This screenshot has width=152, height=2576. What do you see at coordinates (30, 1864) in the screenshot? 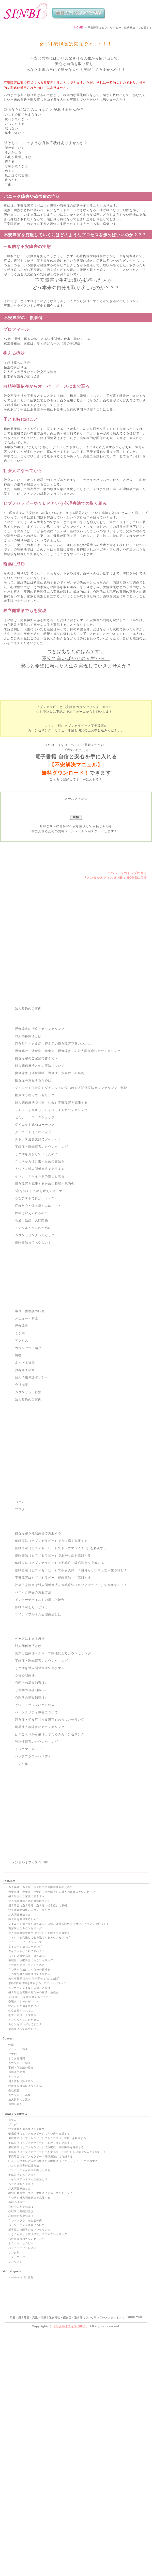
I see `心理学の基礎知識(3)` at bounding box center [30, 1864].